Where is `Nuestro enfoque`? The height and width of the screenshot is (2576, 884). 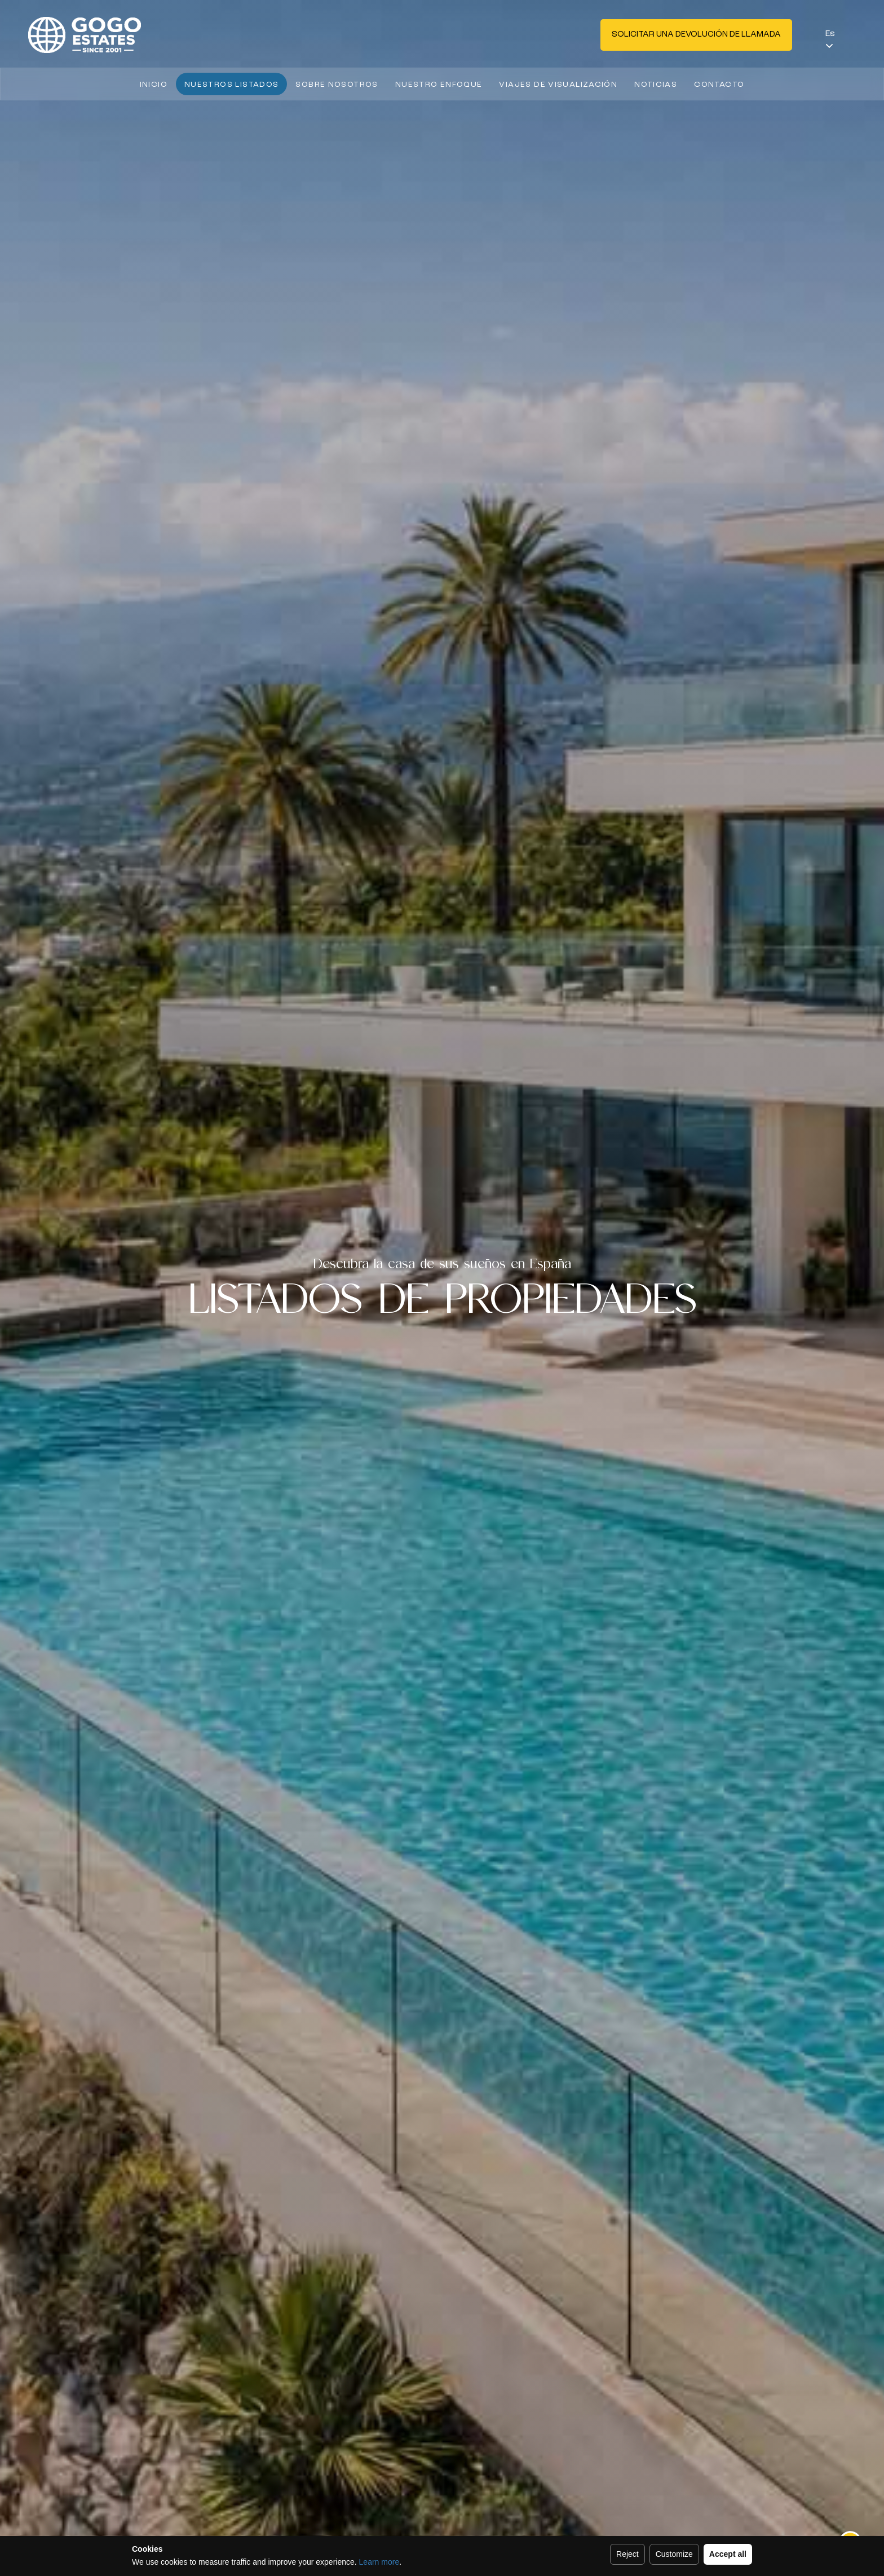 Nuestro enfoque is located at coordinates (439, 84).